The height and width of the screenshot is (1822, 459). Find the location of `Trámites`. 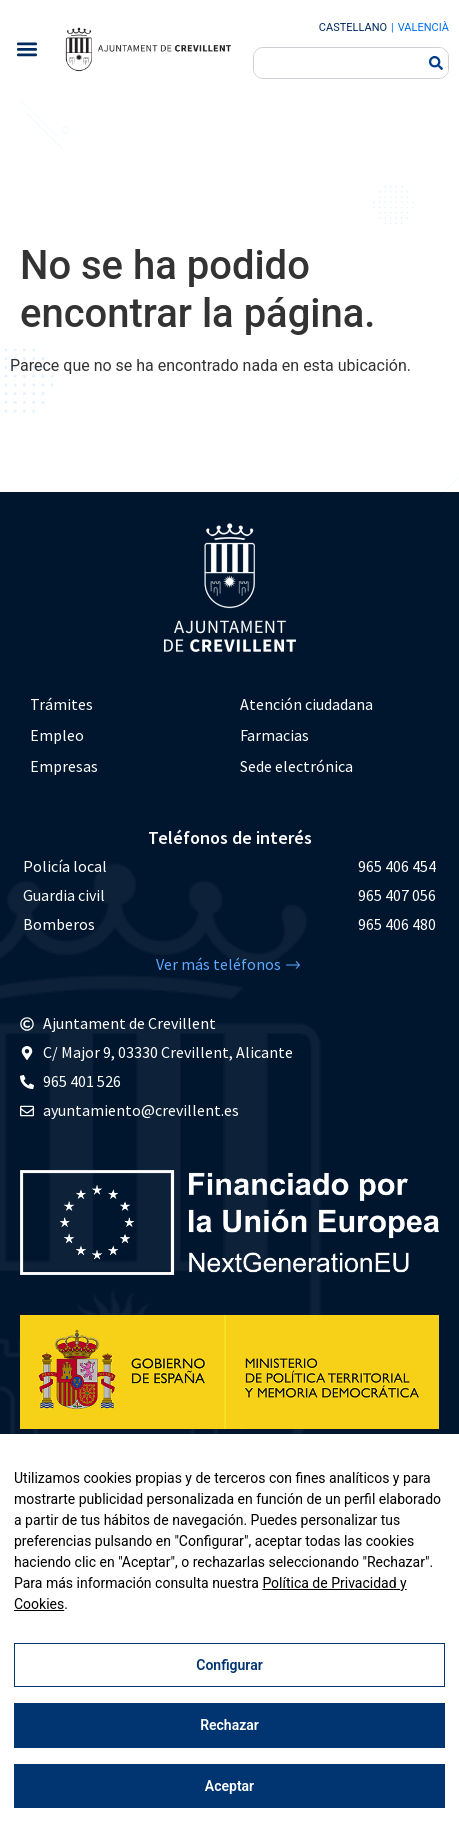

Trámites is located at coordinates (61, 704).